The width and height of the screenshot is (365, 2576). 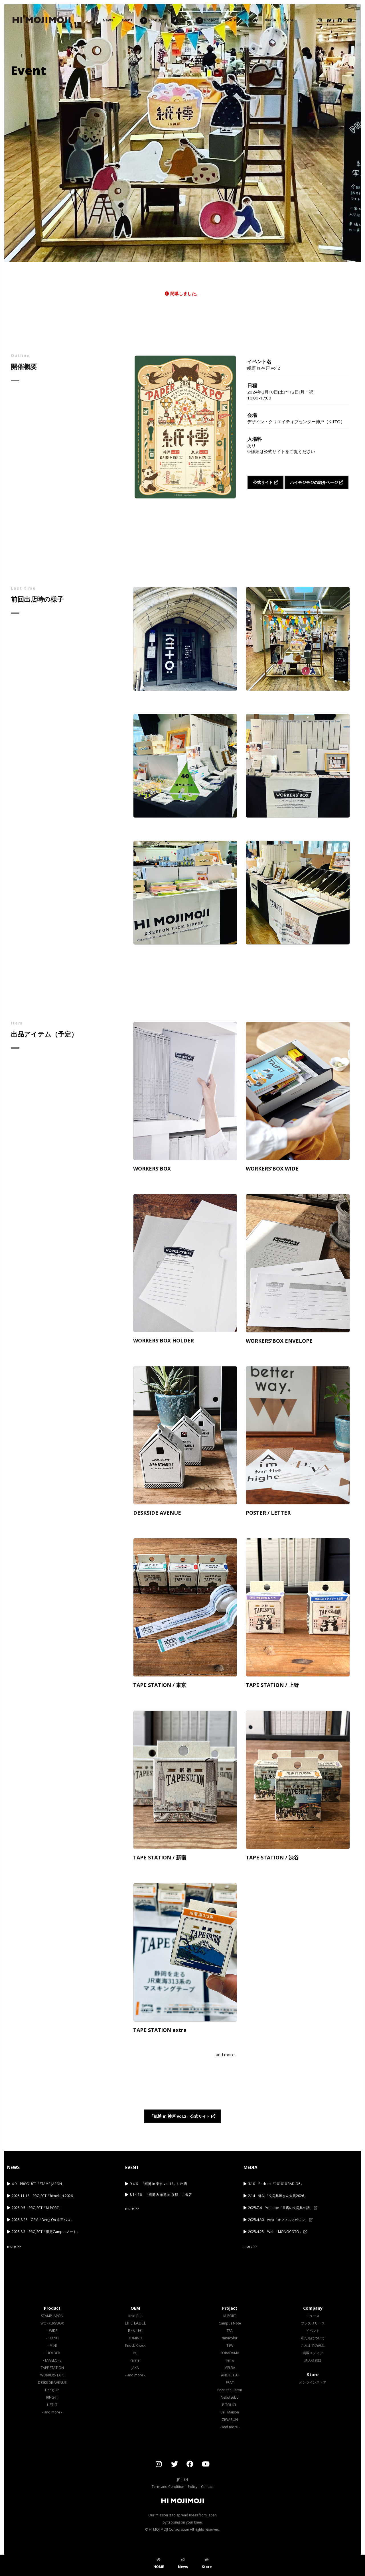 I want to click on P-TOUCH, so click(x=230, y=2404).